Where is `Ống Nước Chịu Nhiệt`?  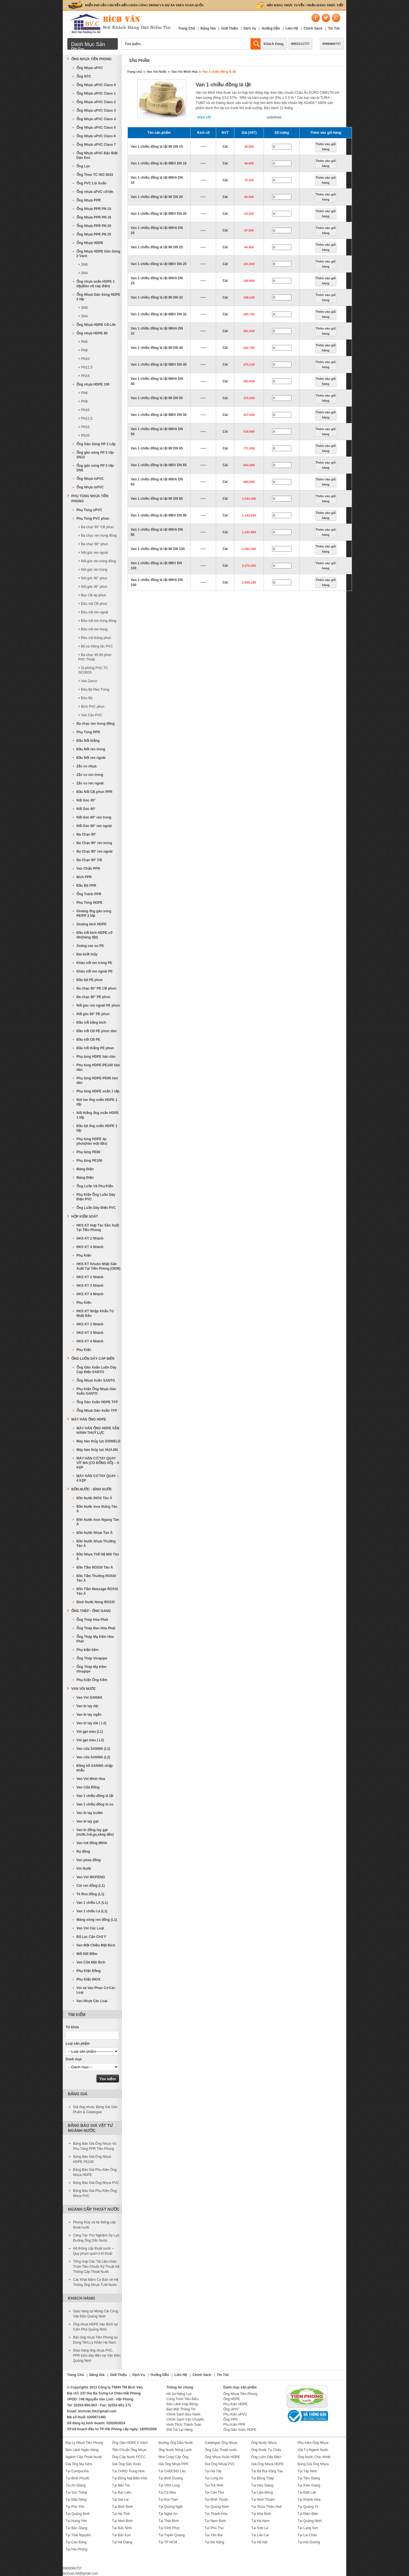 Ống Nước Chịu Nhiệt is located at coordinates (314, 2457).